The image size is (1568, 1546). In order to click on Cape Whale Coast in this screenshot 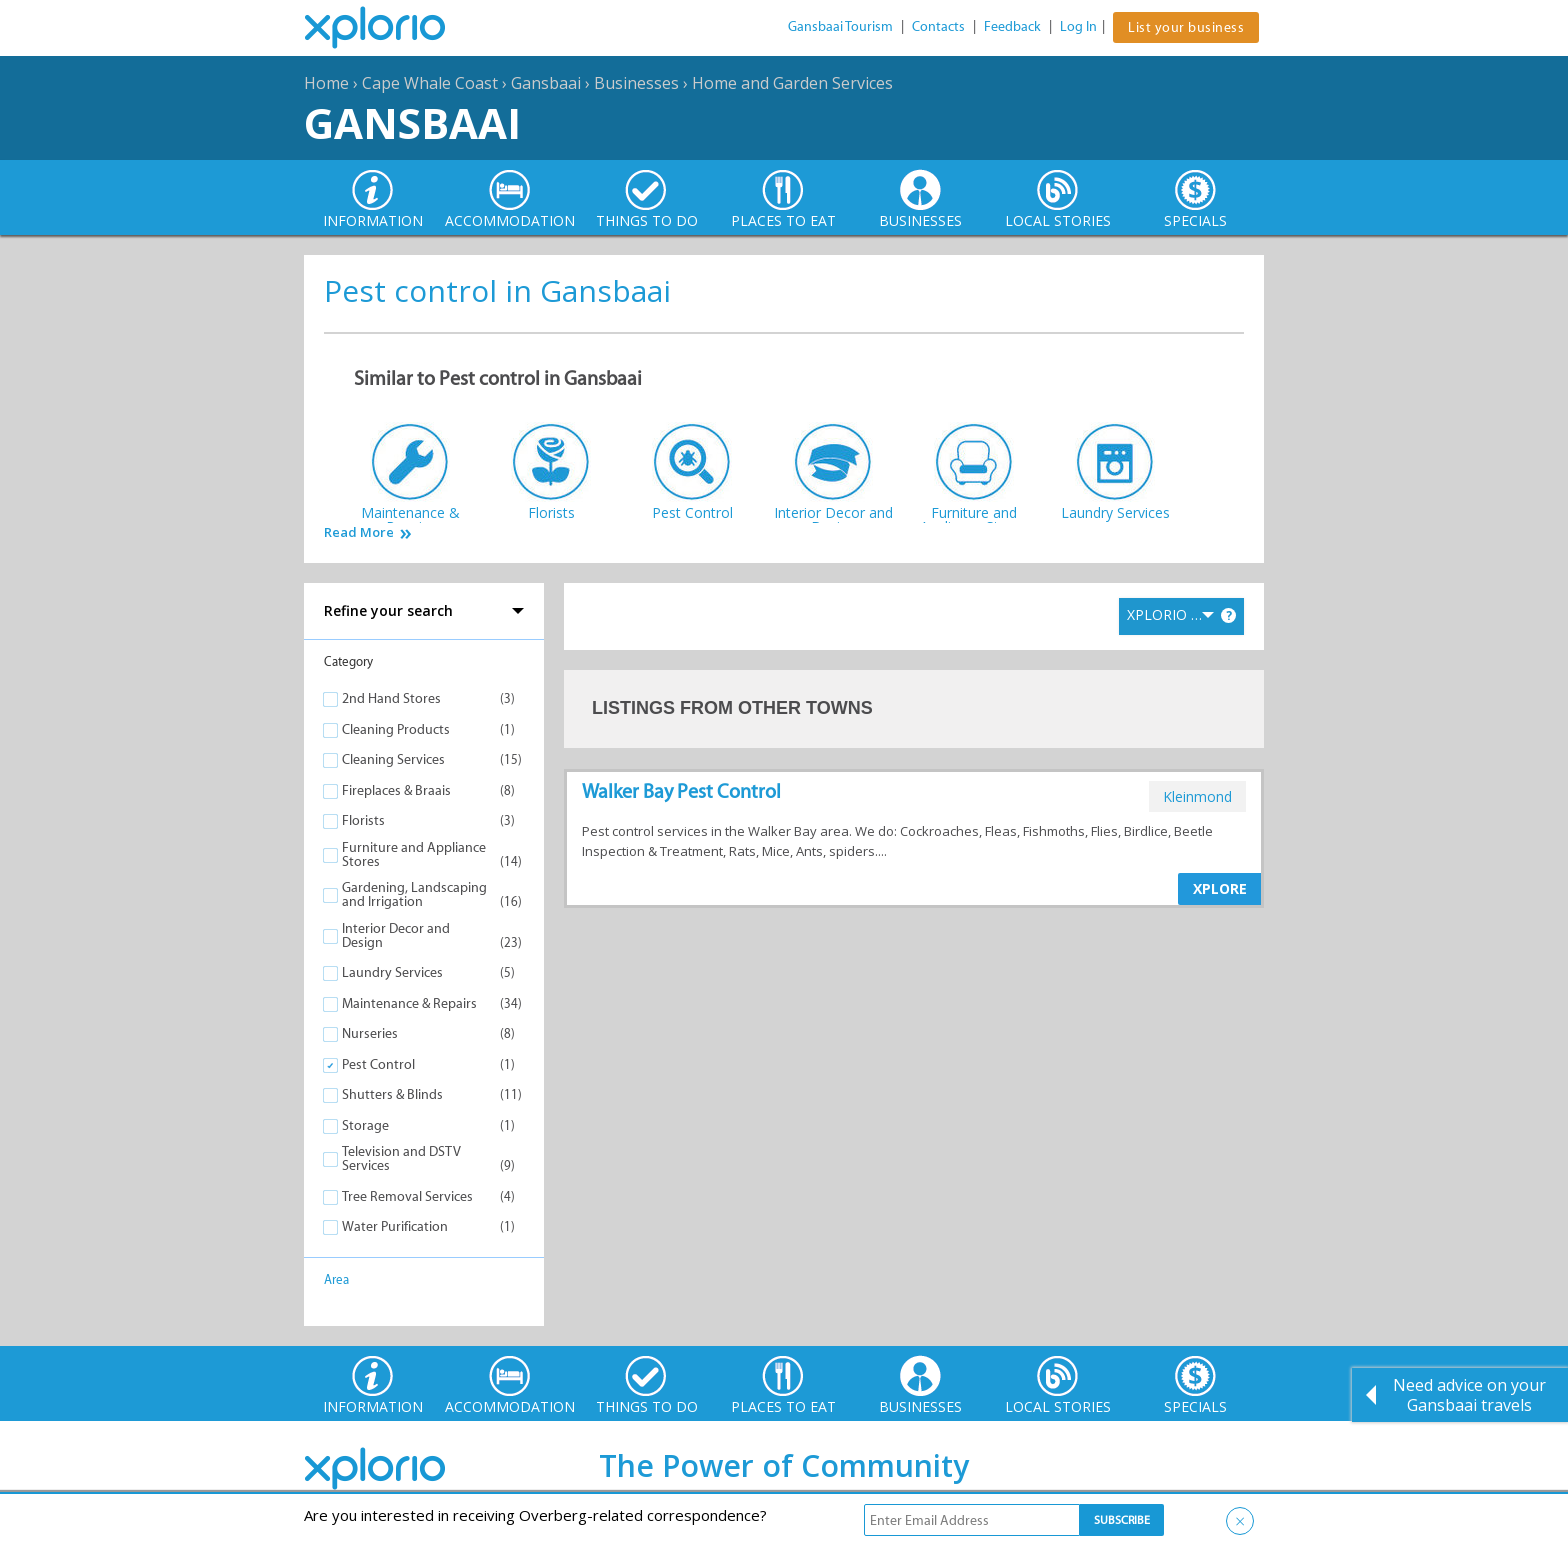, I will do `click(430, 83)`.